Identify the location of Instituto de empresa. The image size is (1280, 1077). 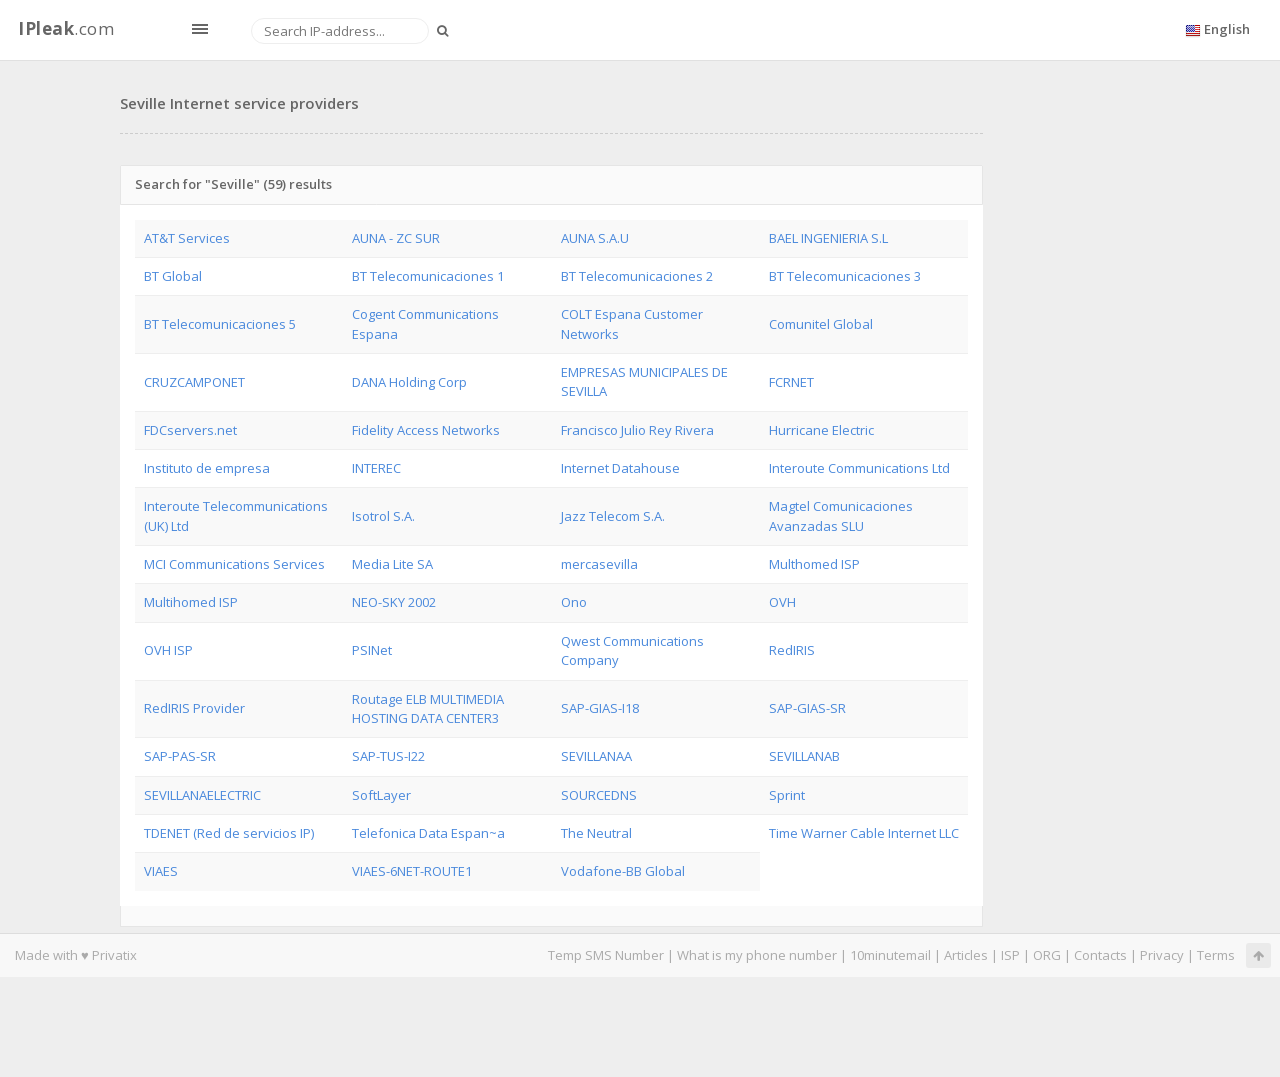
(207, 468).